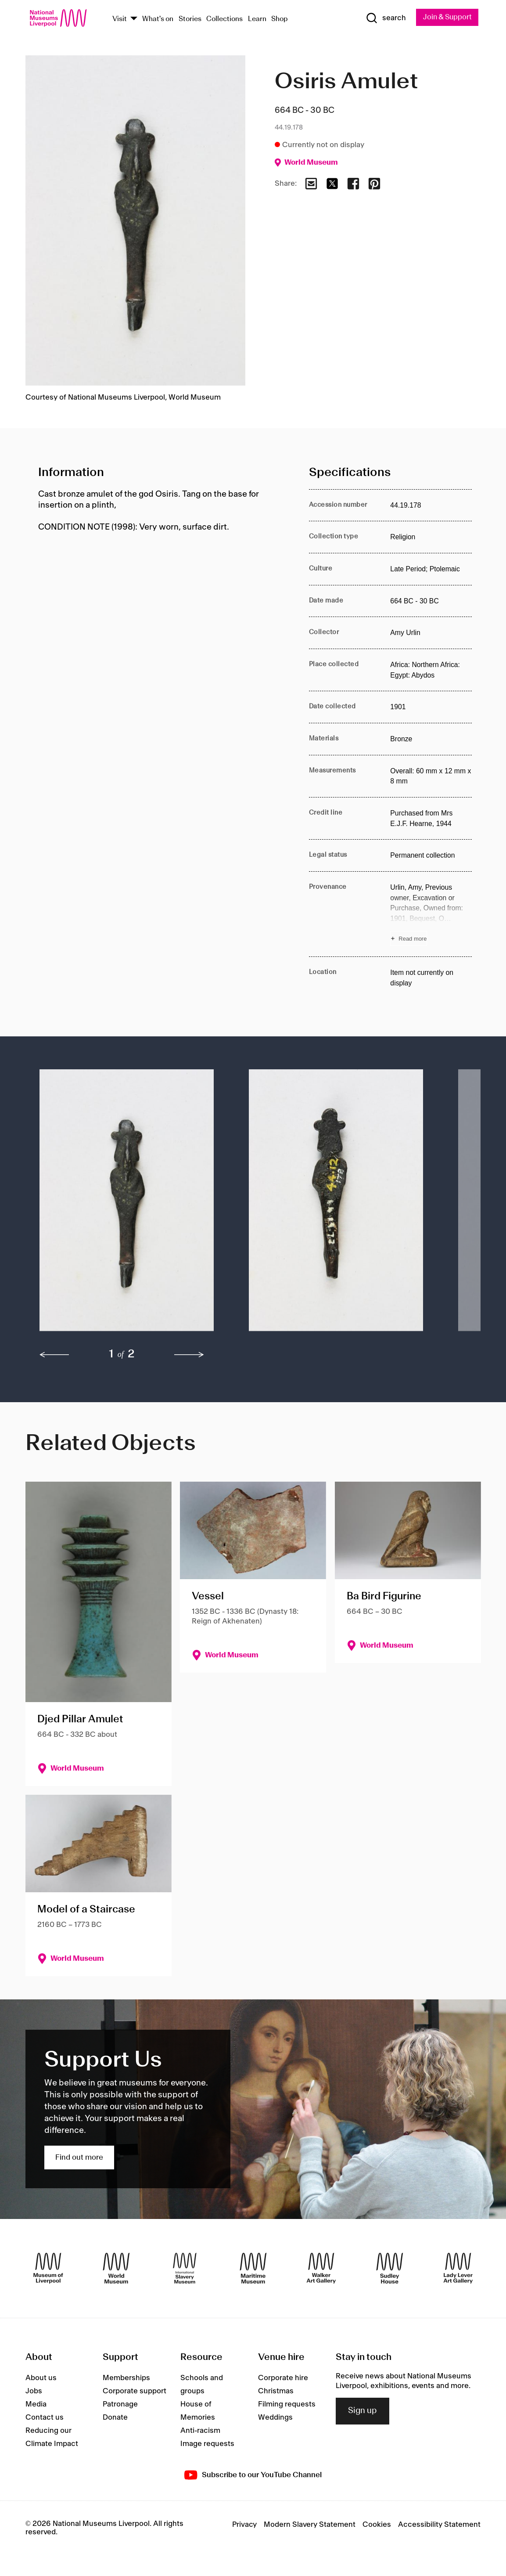 The height and width of the screenshot is (2576, 506). Describe the element at coordinates (48, 2268) in the screenshot. I see `[Museum of Liverpool]` at that location.